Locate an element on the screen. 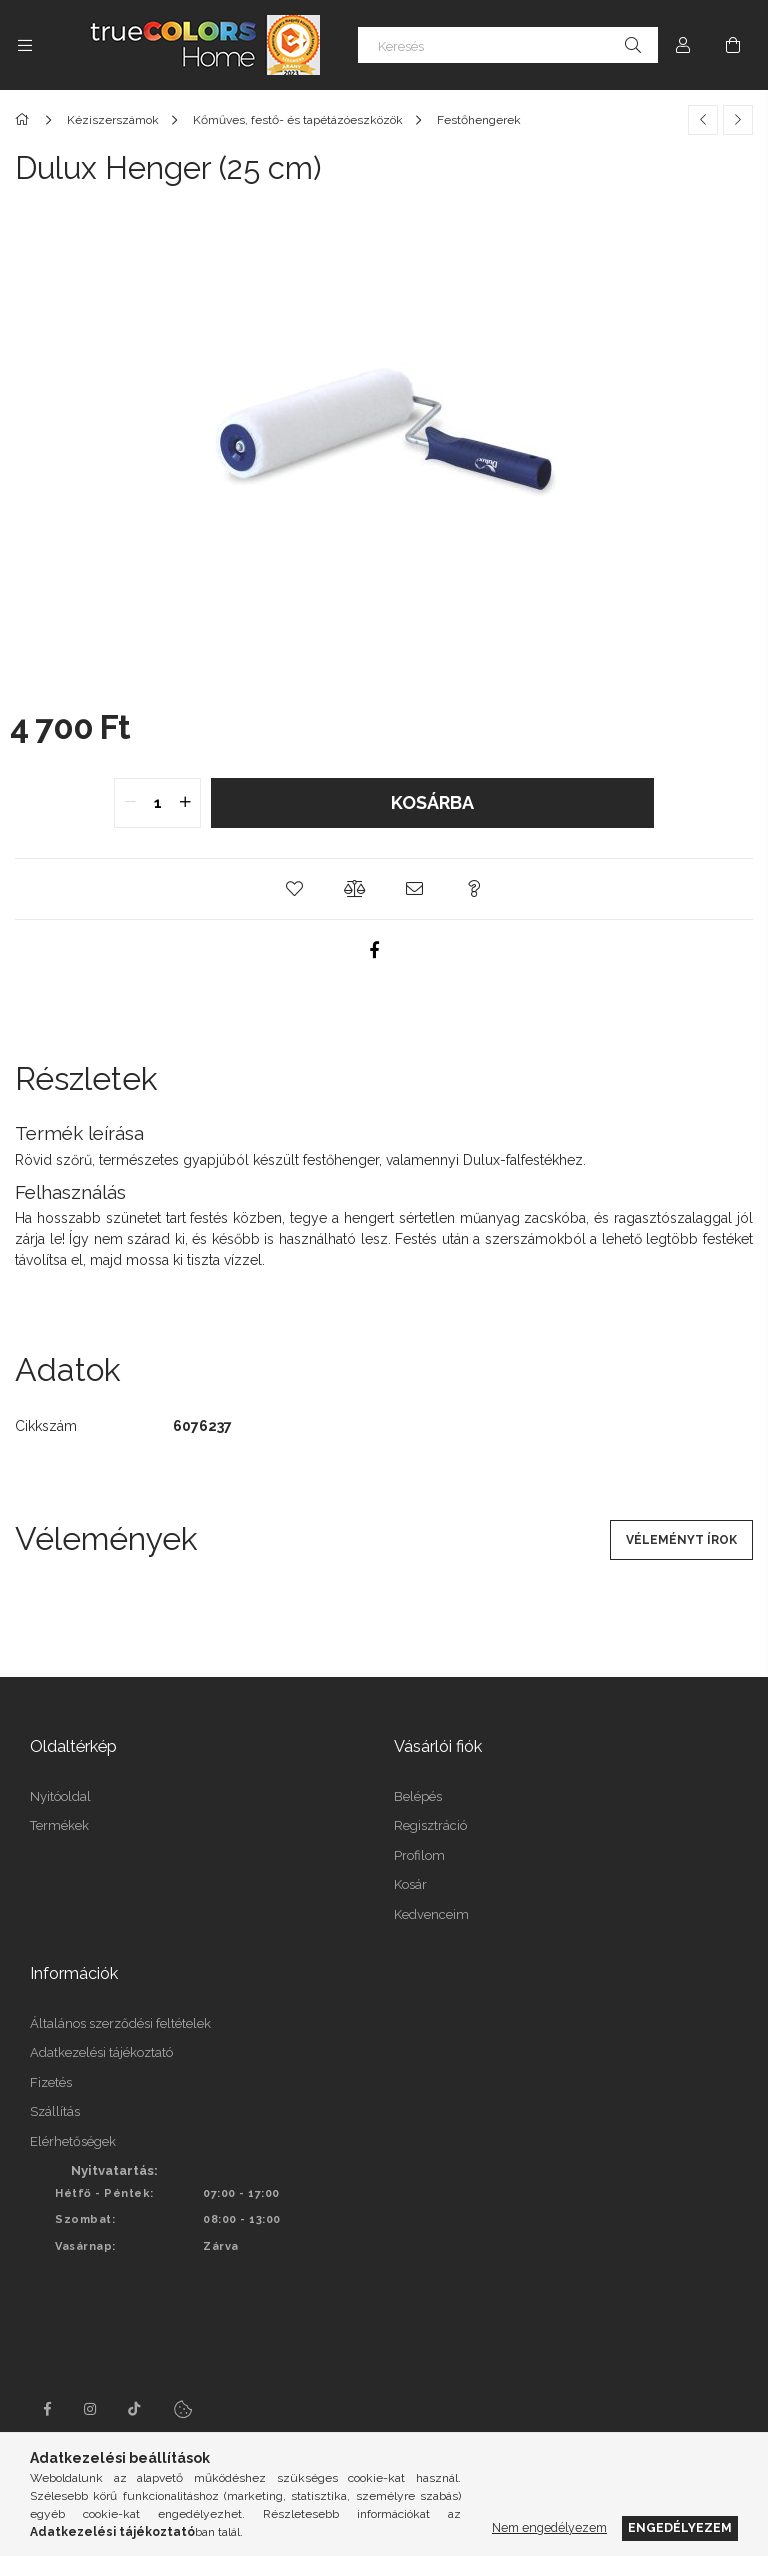 The width and height of the screenshot is (768, 2556). Fizetés is located at coordinates (51, 2082).